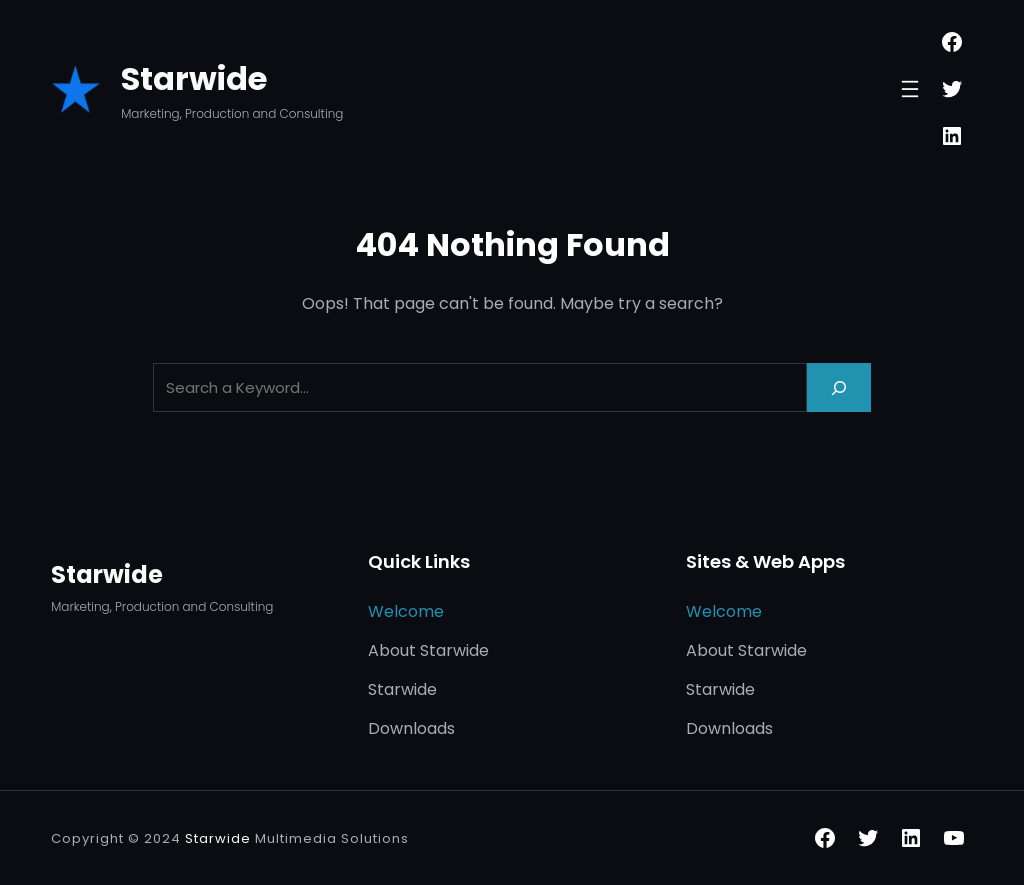  What do you see at coordinates (194, 78) in the screenshot?
I see `Starwide` at bounding box center [194, 78].